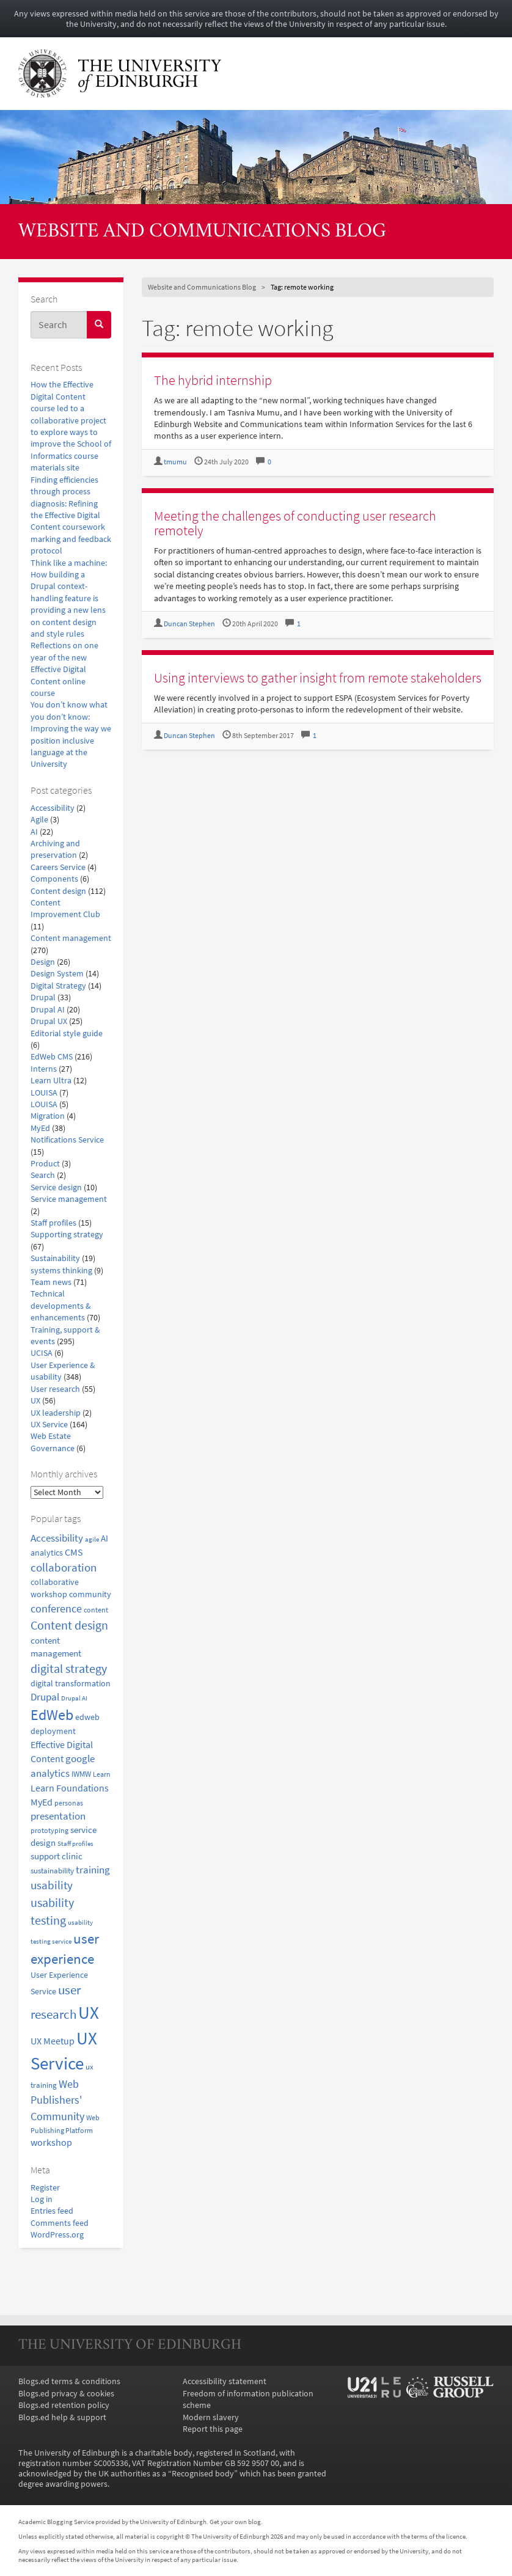  I want to click on Log in, so click(42, 2199).